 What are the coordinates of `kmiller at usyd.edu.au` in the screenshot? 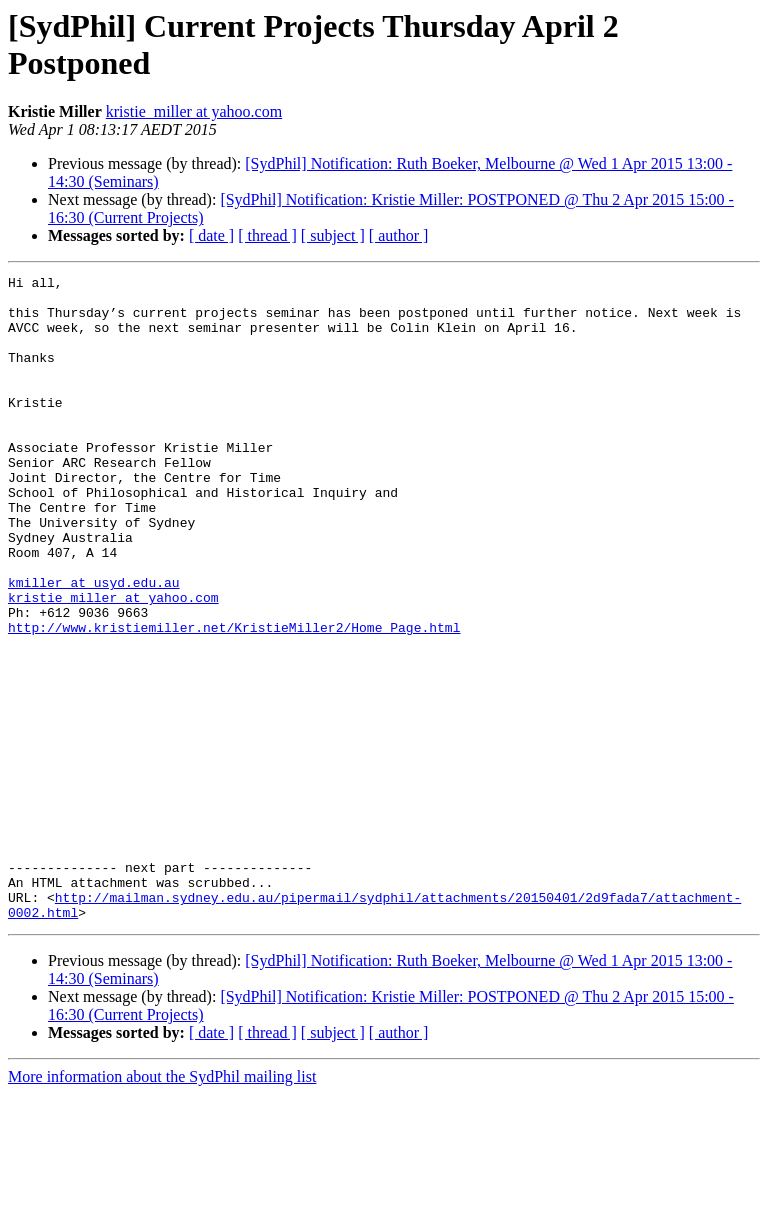 It's located at (94, 645).